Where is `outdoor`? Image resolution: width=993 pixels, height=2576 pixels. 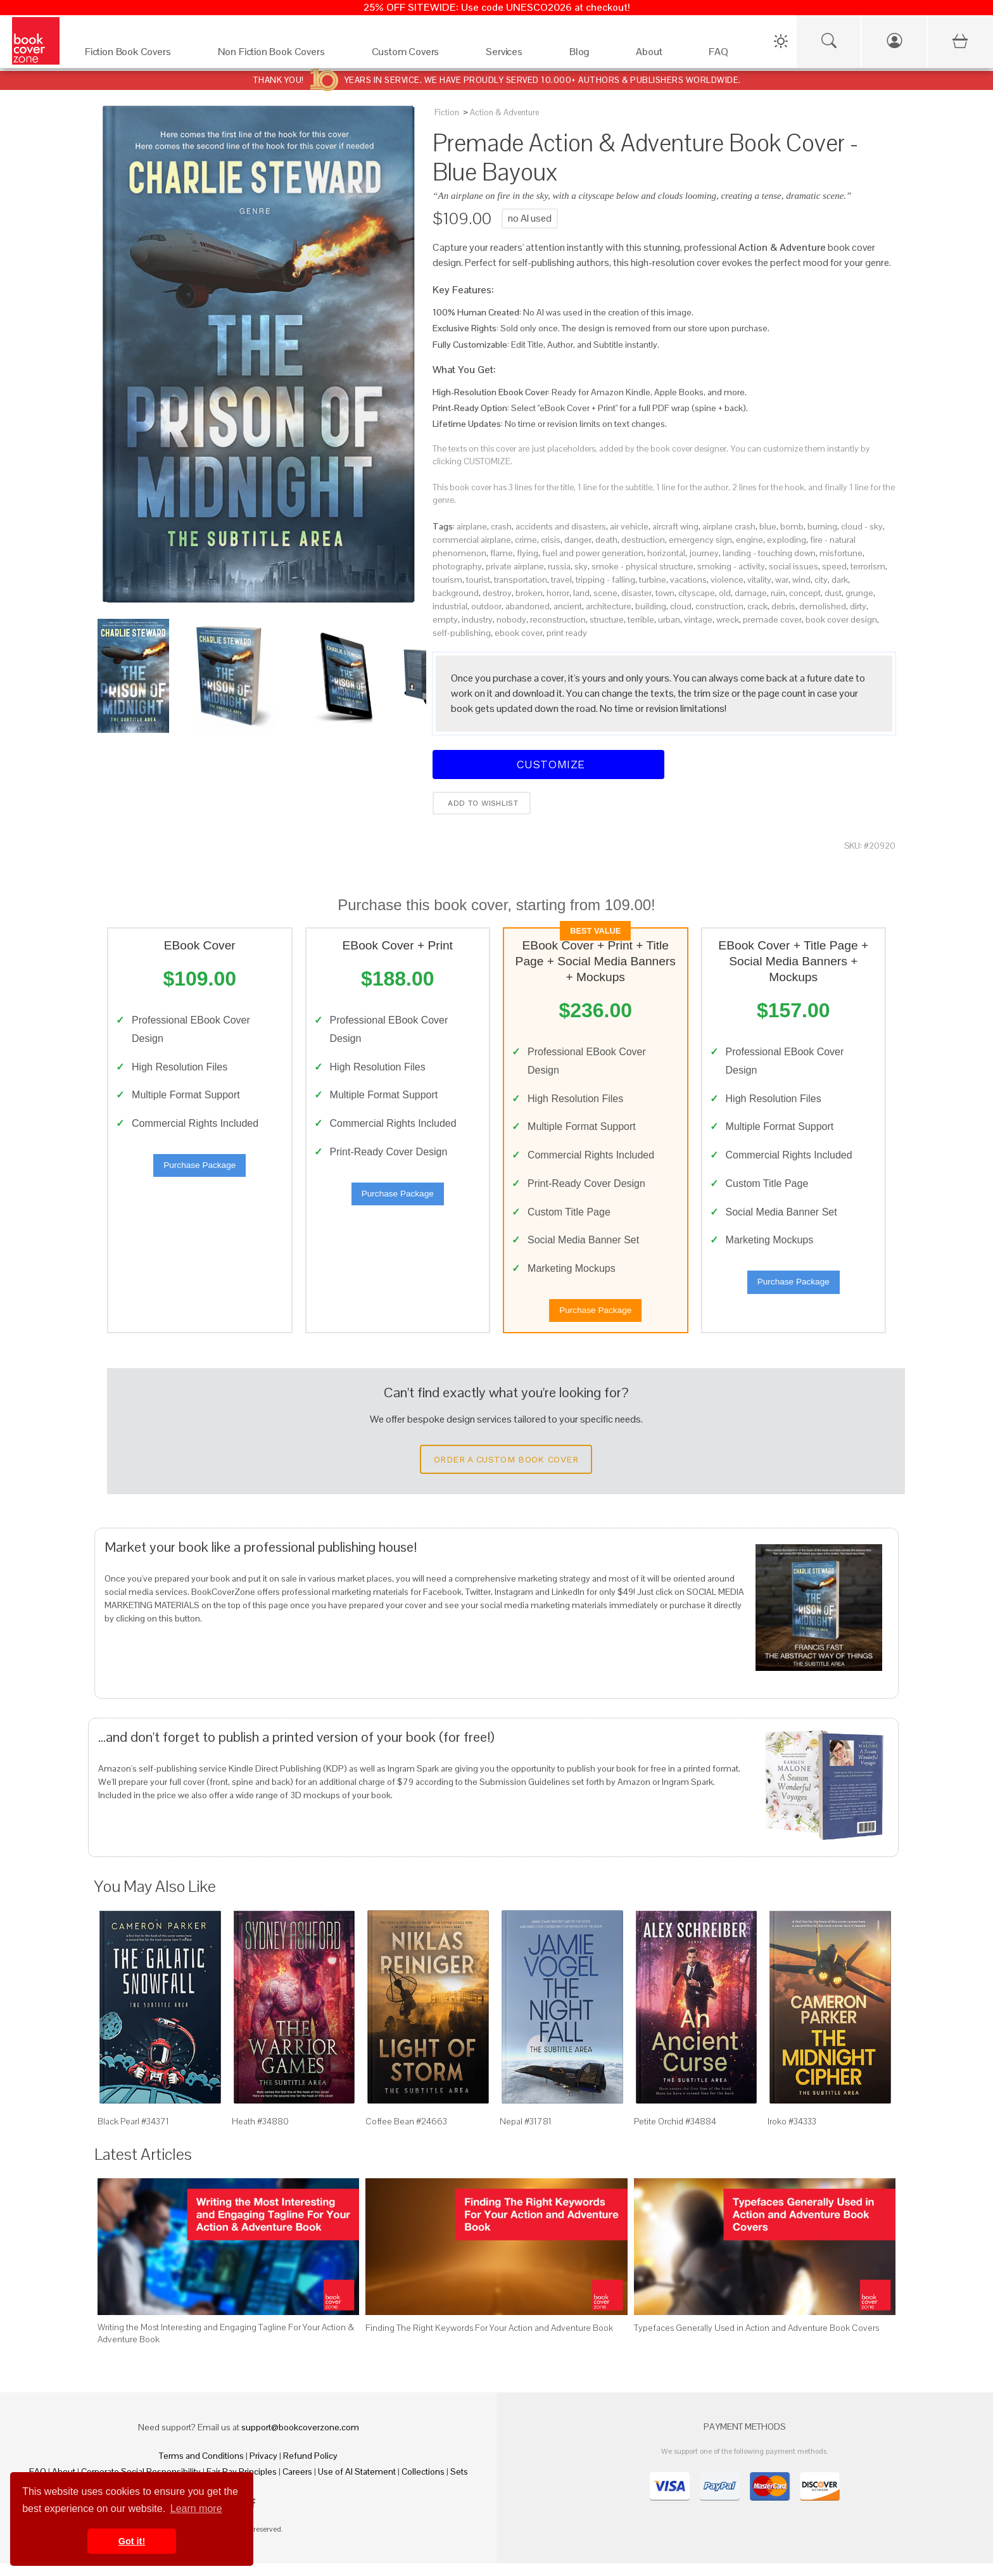
outdoor is located at coordinates (486, 606).